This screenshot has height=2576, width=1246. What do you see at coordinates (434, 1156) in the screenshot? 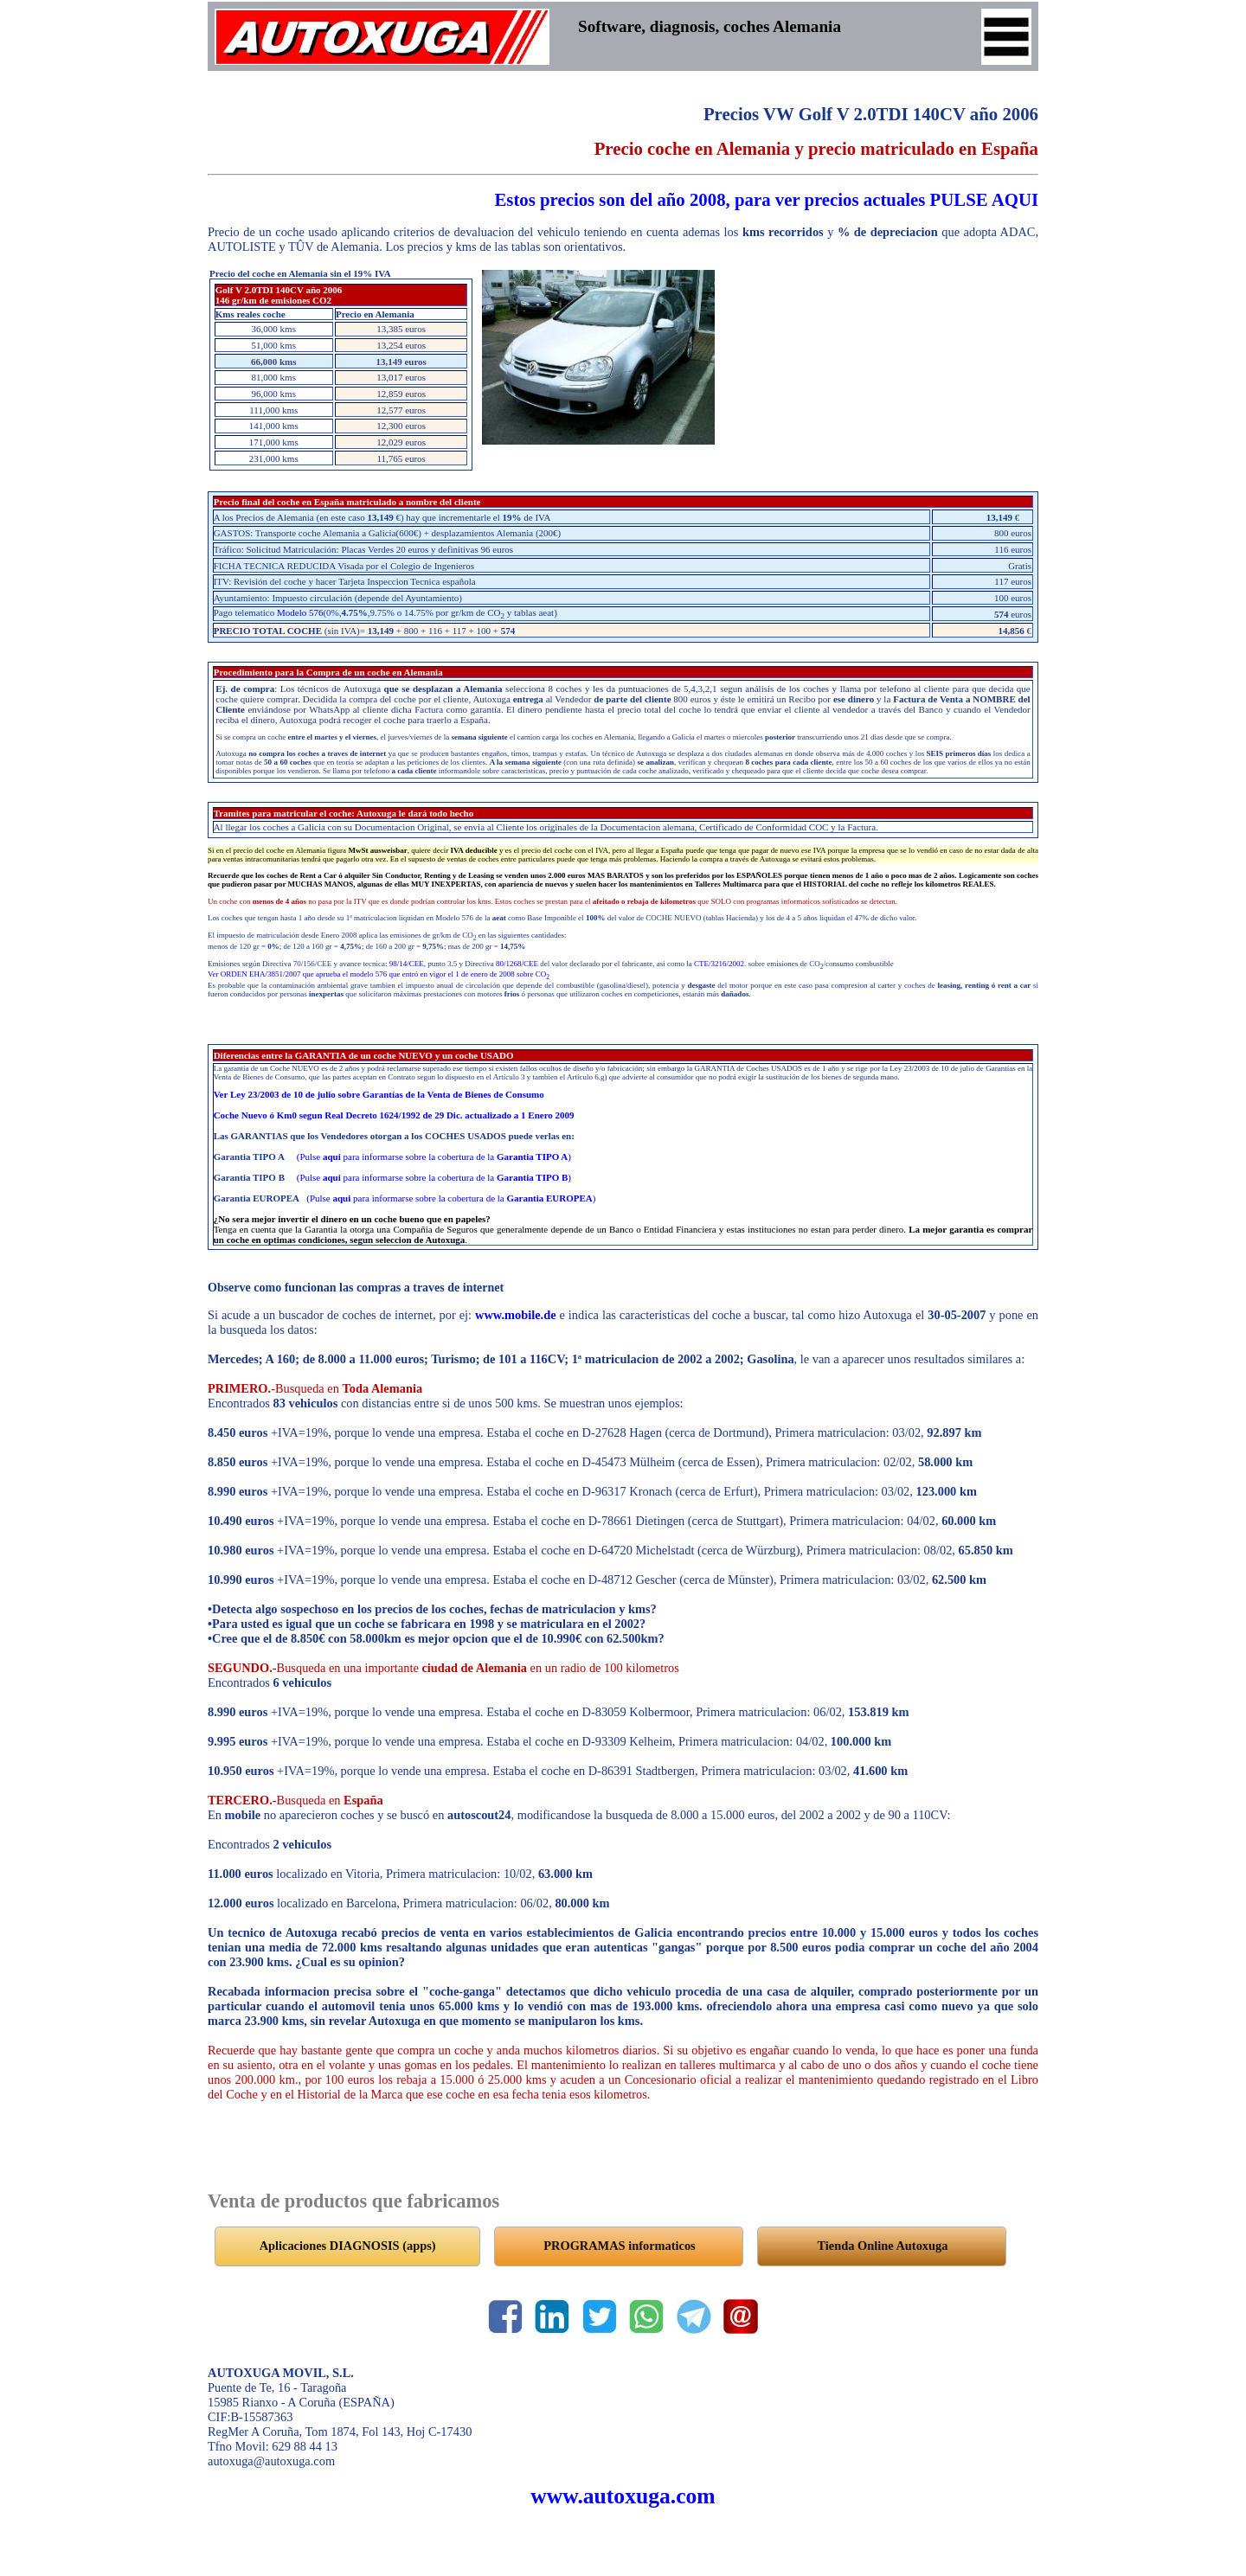
I see `(Pulse para informarse sobre la cobertura de la )` at bounding box center [434, 1156].